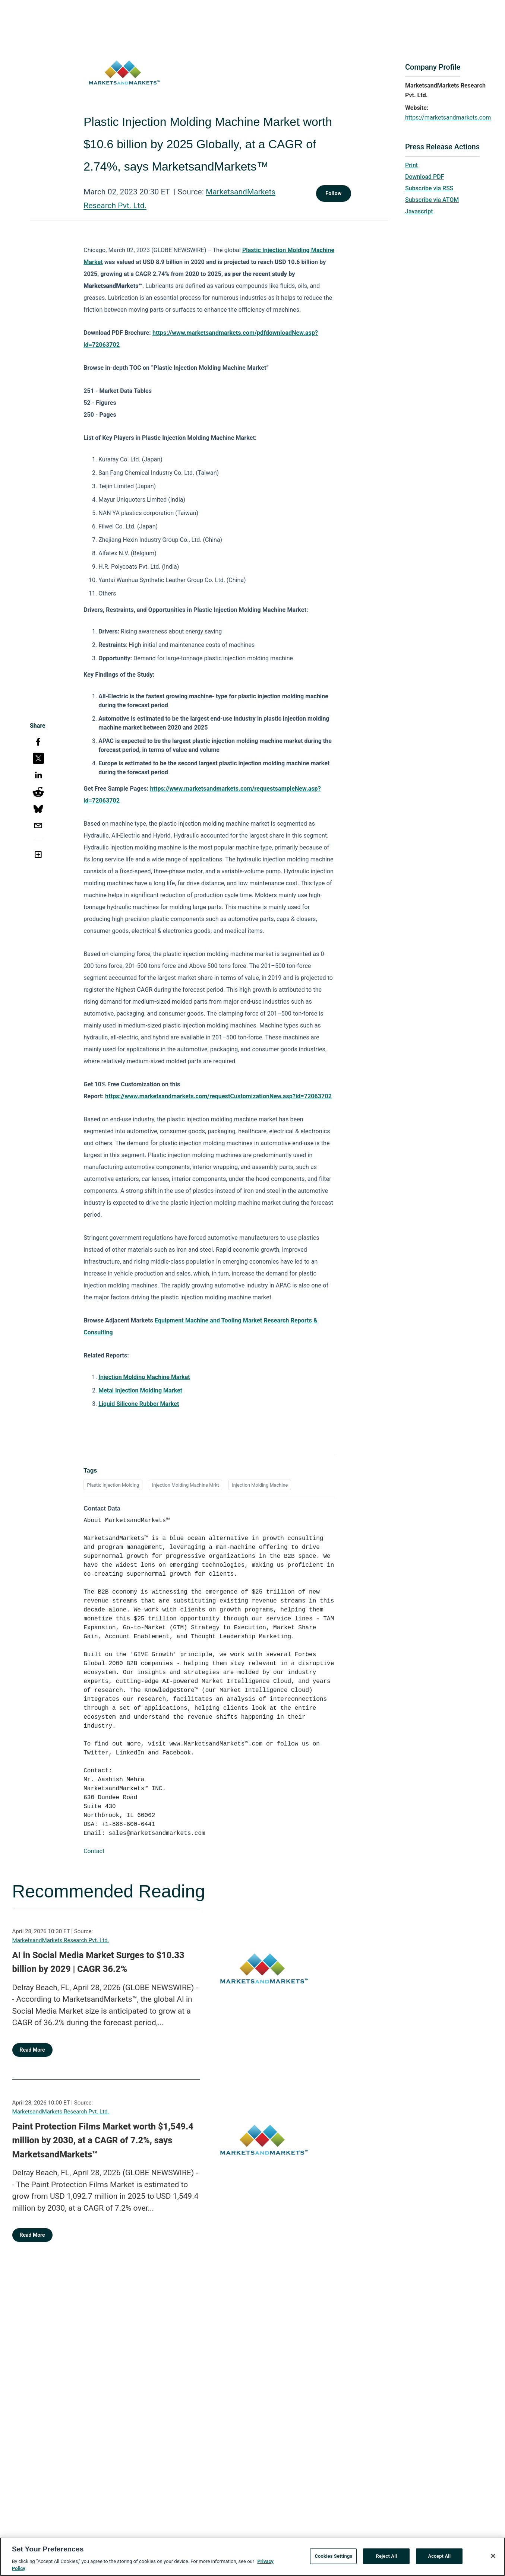 The image size is (505, 2576). What do you see at coordinates (260, 1485) in the screenshot?
I see `Injection Molding Machine` at bounding box center [260, 1485].